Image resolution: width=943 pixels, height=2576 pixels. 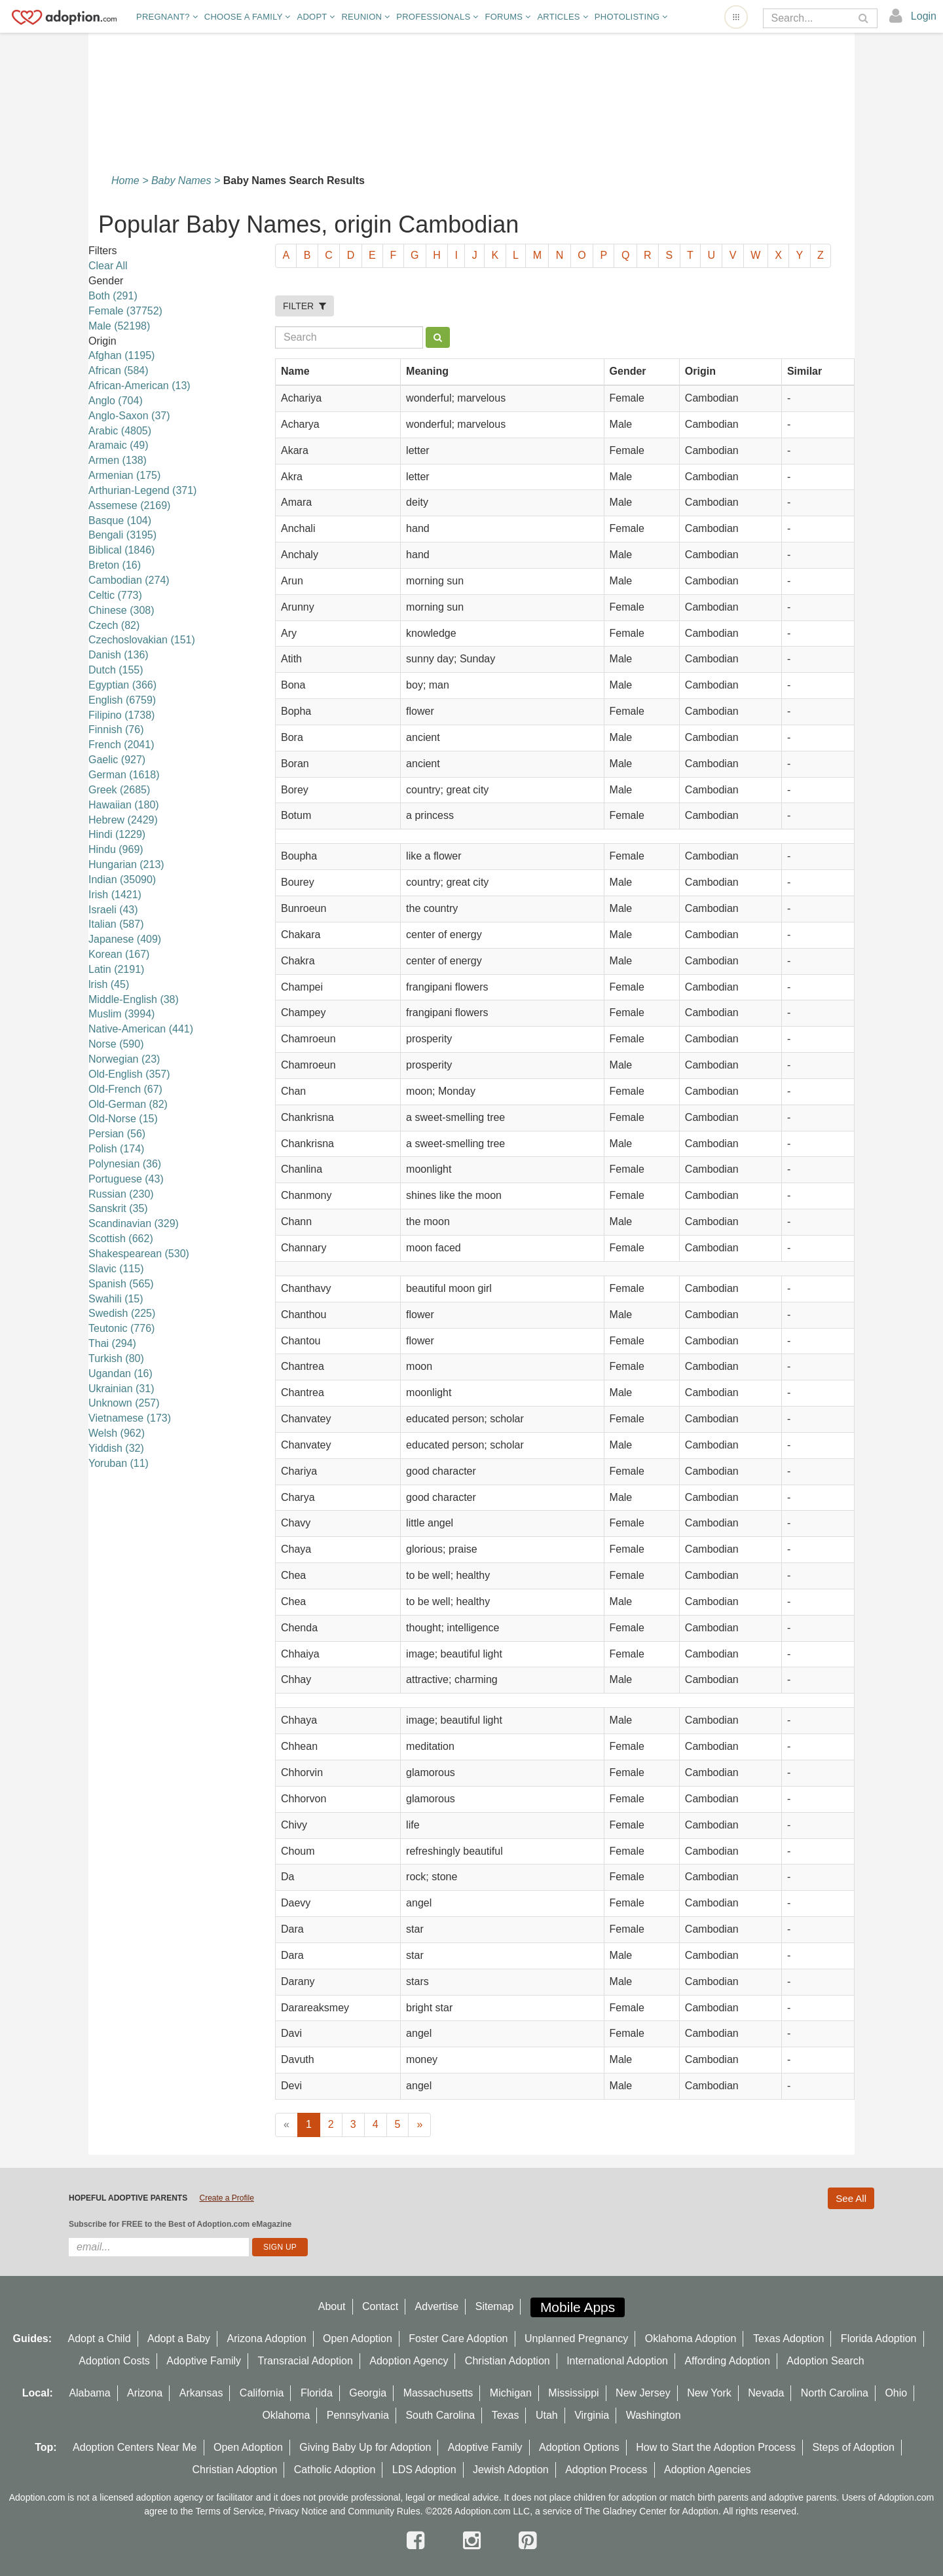 What do you see at coordinates (141, 639) in the screenshot?
I see `Czechoslovakian (151)` at bounding box center [141, 639].